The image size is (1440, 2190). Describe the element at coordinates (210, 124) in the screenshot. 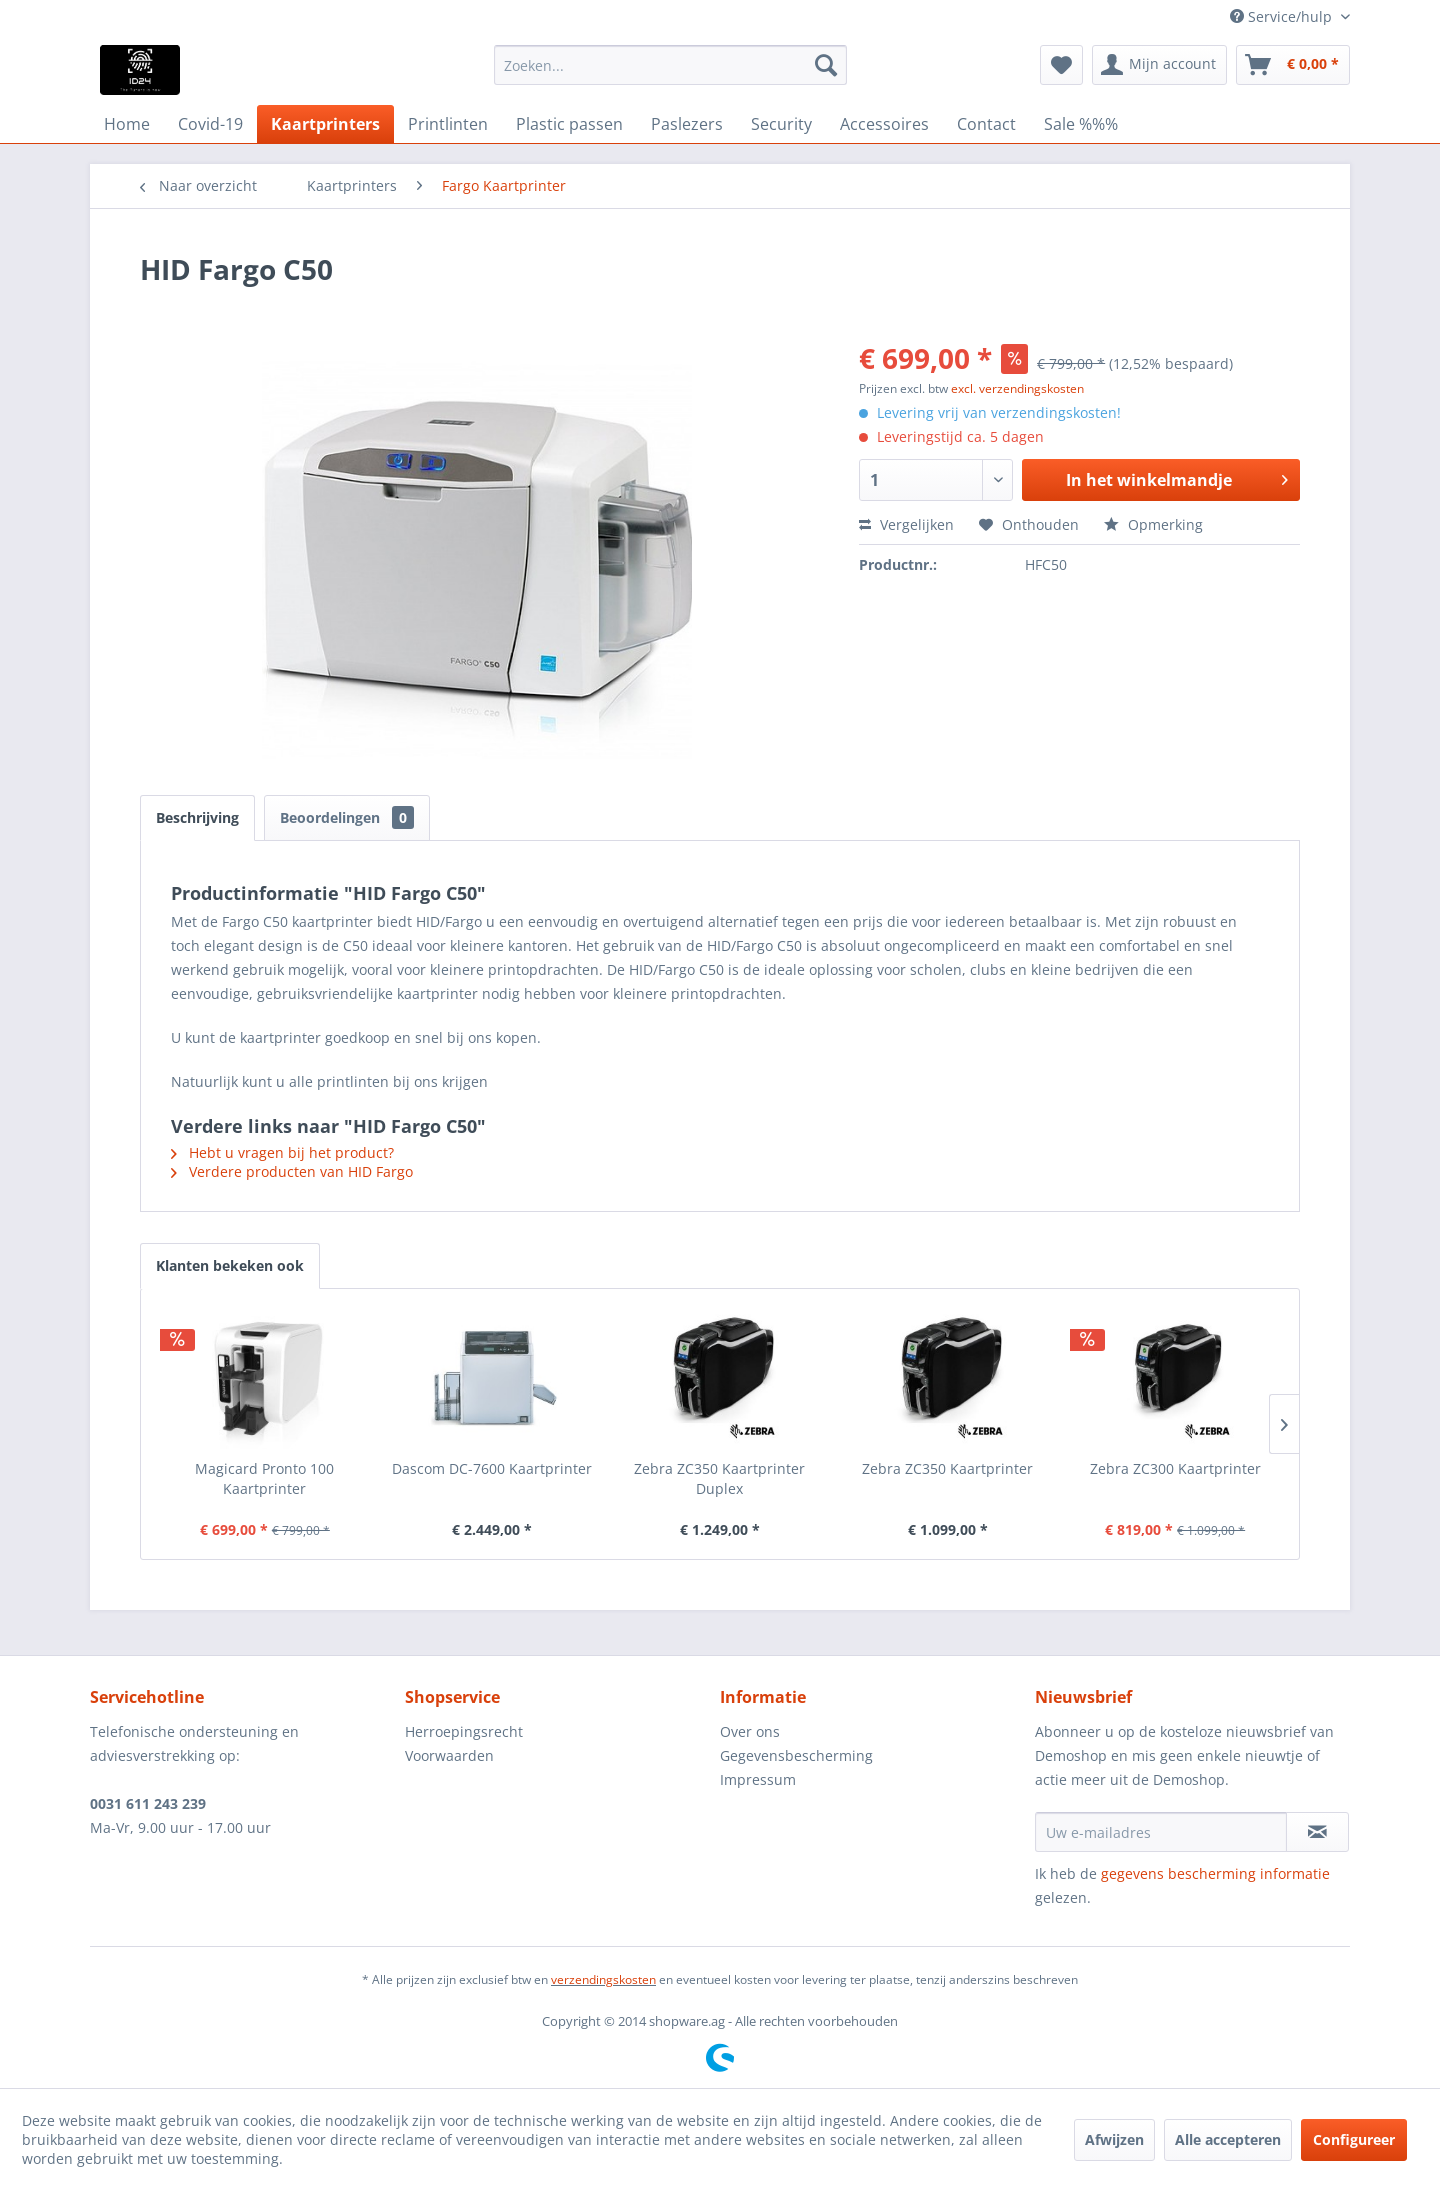

I see `[Covid-19]` at that location.